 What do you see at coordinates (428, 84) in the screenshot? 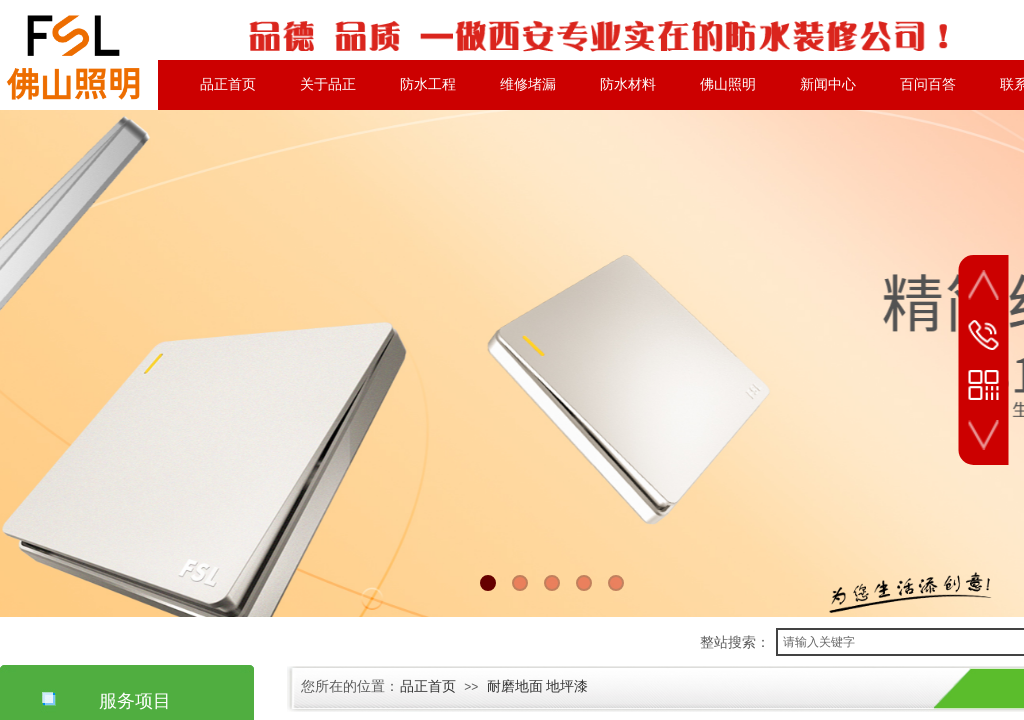
I see `防水工程` at bounding box center [428, 84].